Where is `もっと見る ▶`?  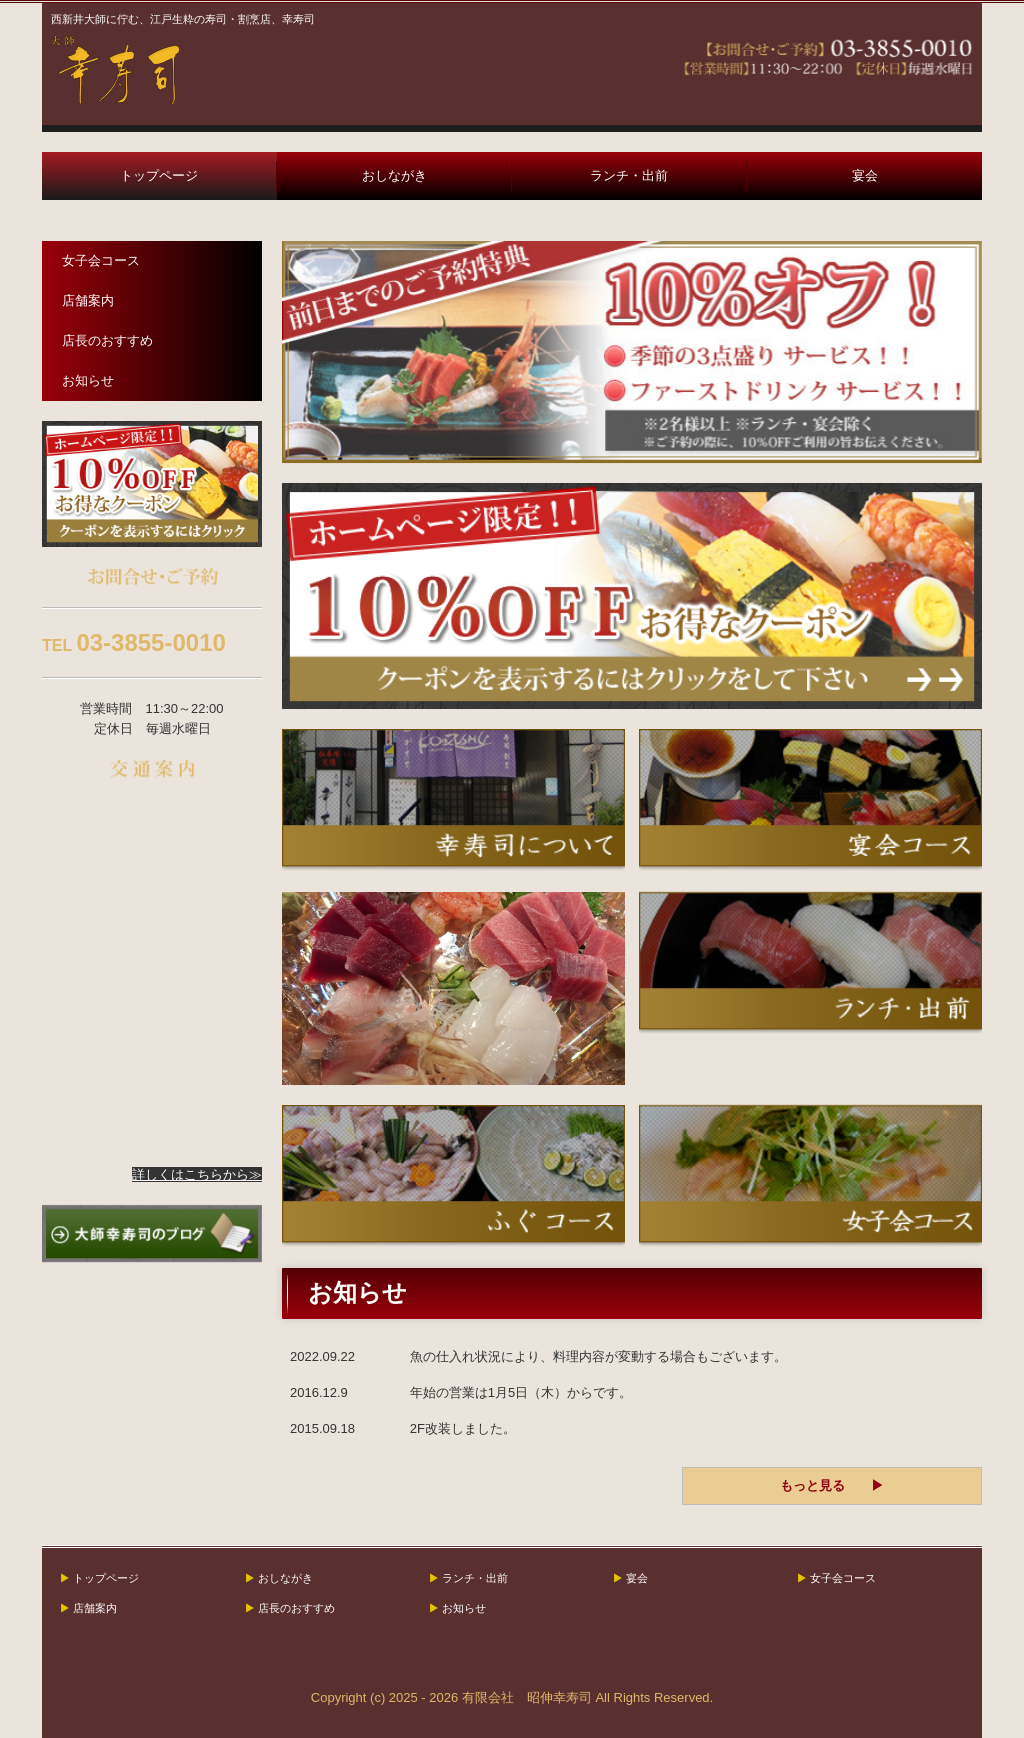 もっと見る ▶ is located at coordinates (832, 1485).